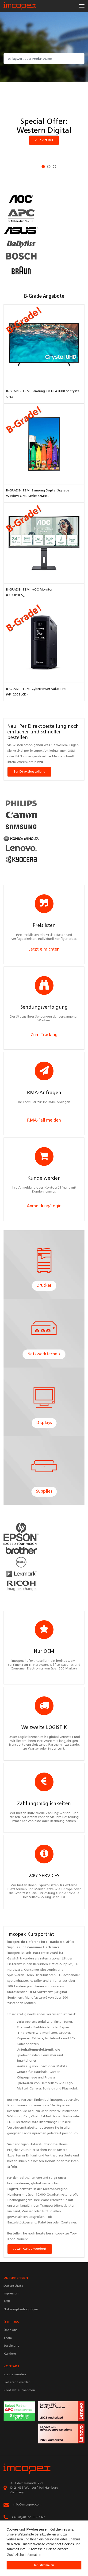 This screenshot has width=88, height=2576. What do you see at coordinates (42, 2027) in the screenshot?
I see `Farbbänder` at bounding box center [42, 2027].